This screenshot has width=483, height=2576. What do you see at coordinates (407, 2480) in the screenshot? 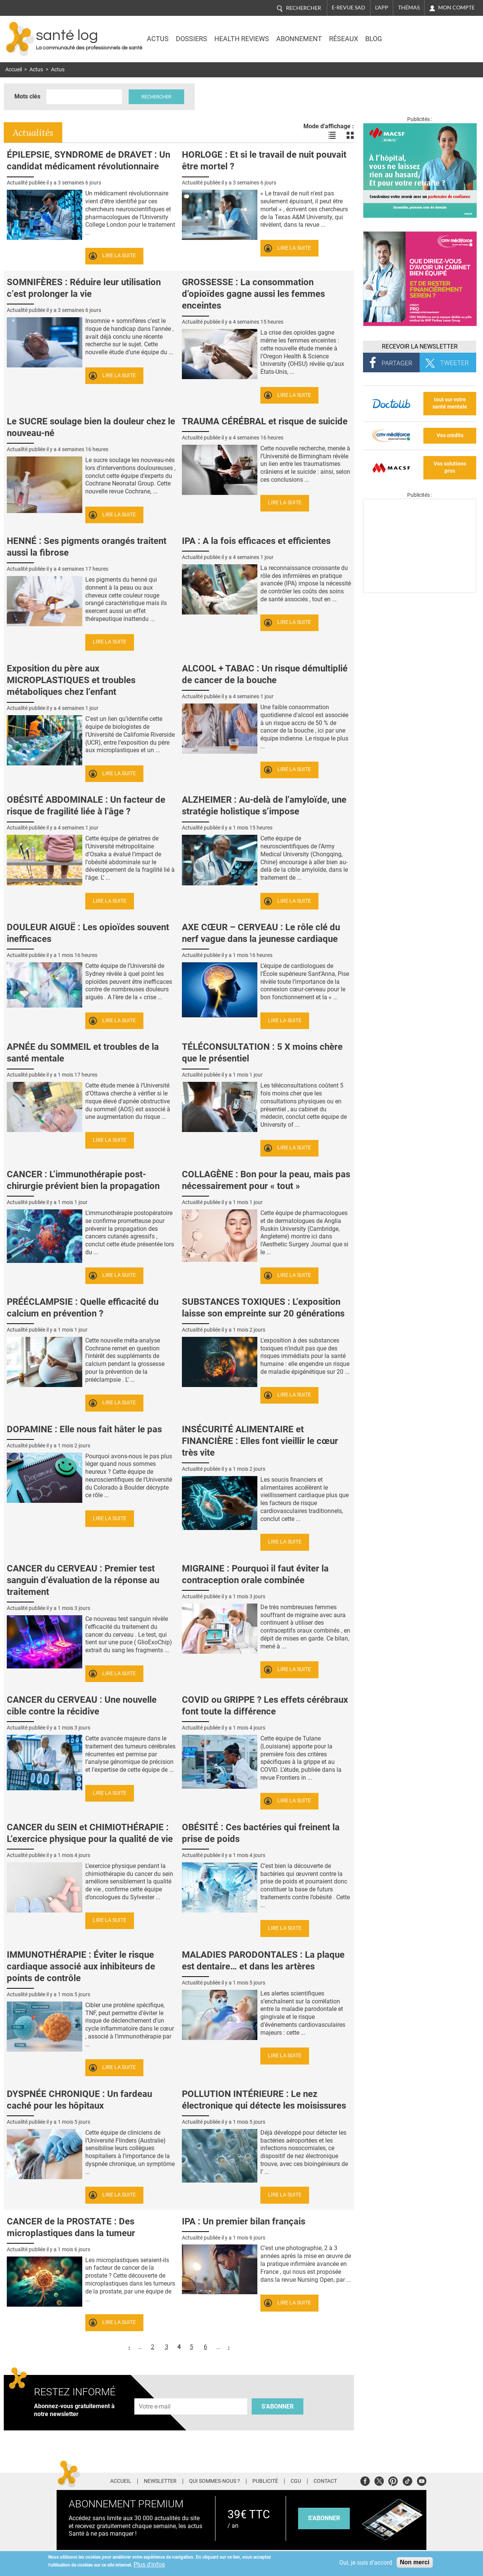
I see `Tiktok` at bounding box center [407, 2480].